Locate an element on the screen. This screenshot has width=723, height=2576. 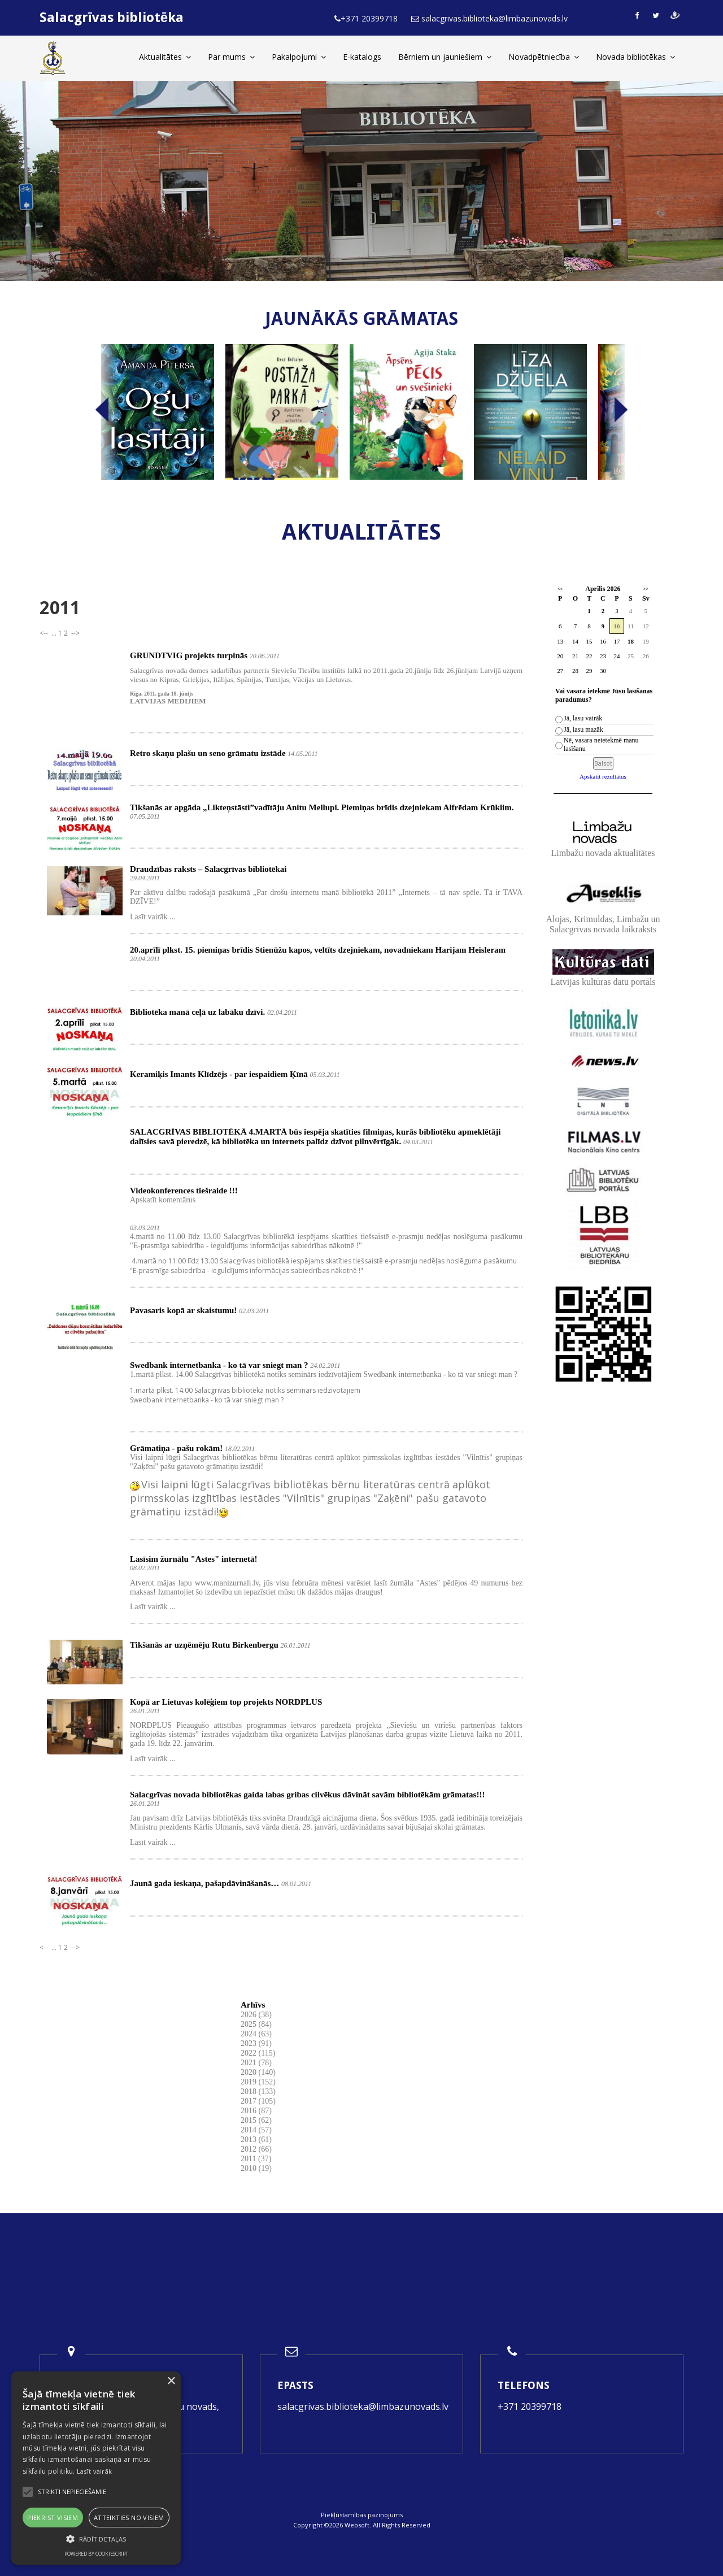
[button] is located at coordinates (96, 2539).